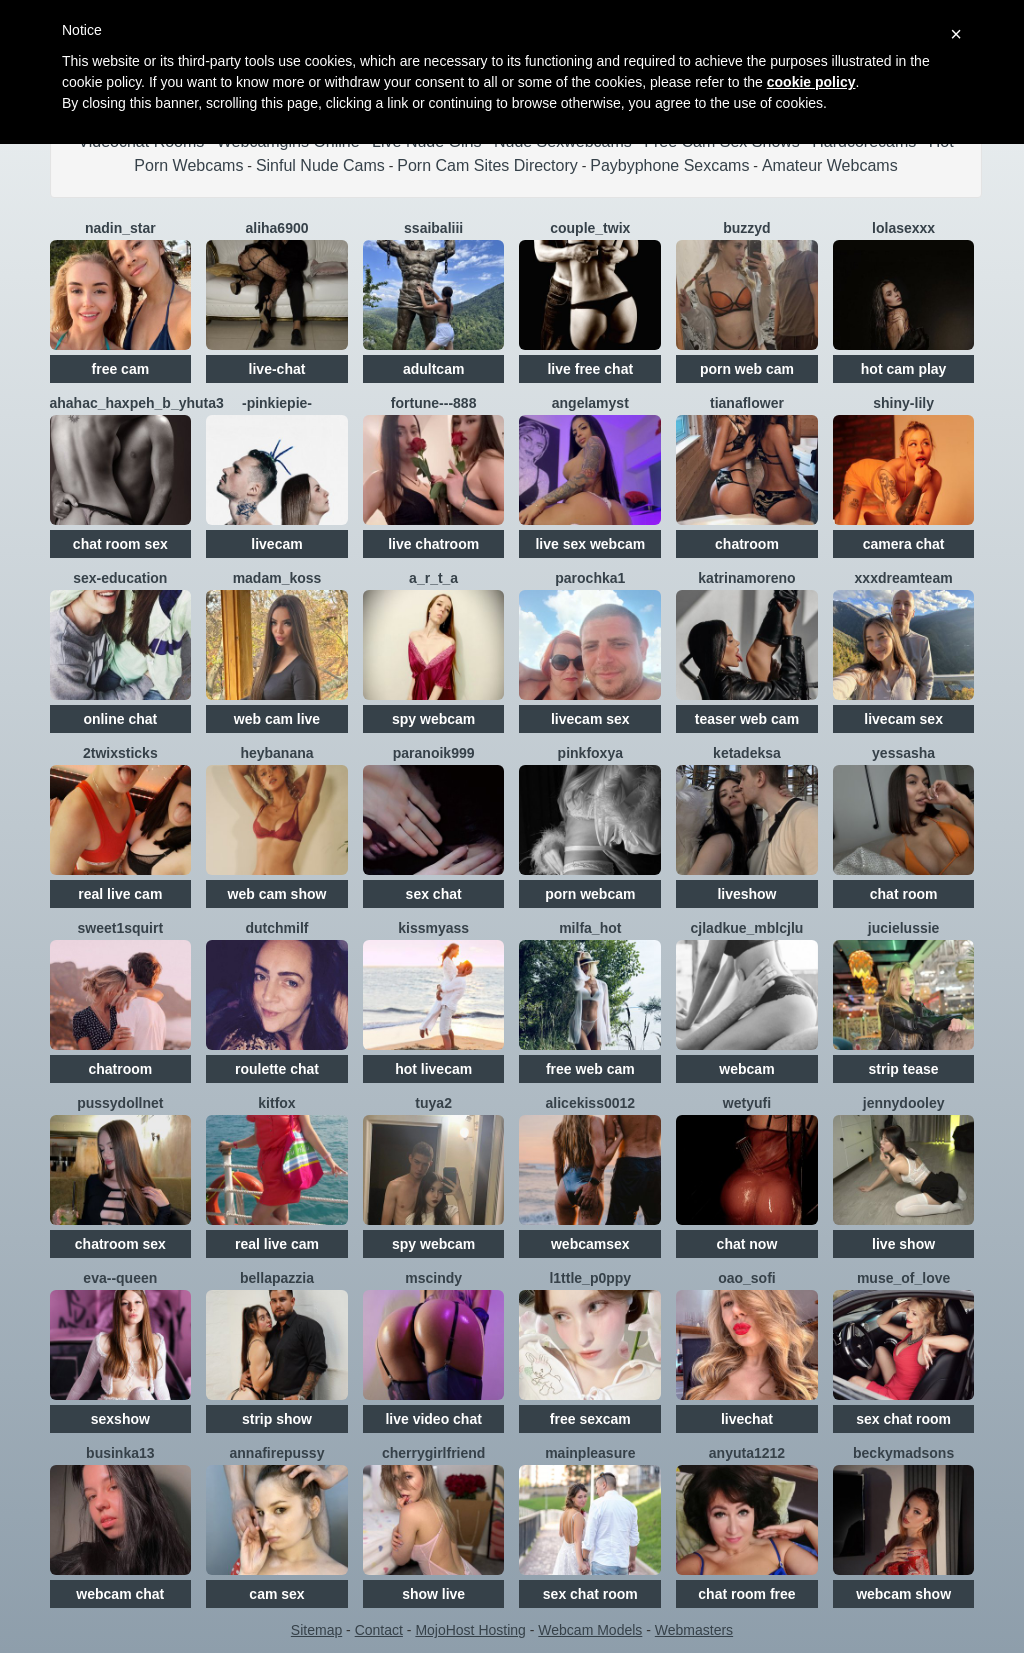 Image resolution: width=1024 pixels, height=1653 pixels. Describe the element at coordinates (120, 753) in the screenshot. I see `2TWIXSTICKS` at that location.